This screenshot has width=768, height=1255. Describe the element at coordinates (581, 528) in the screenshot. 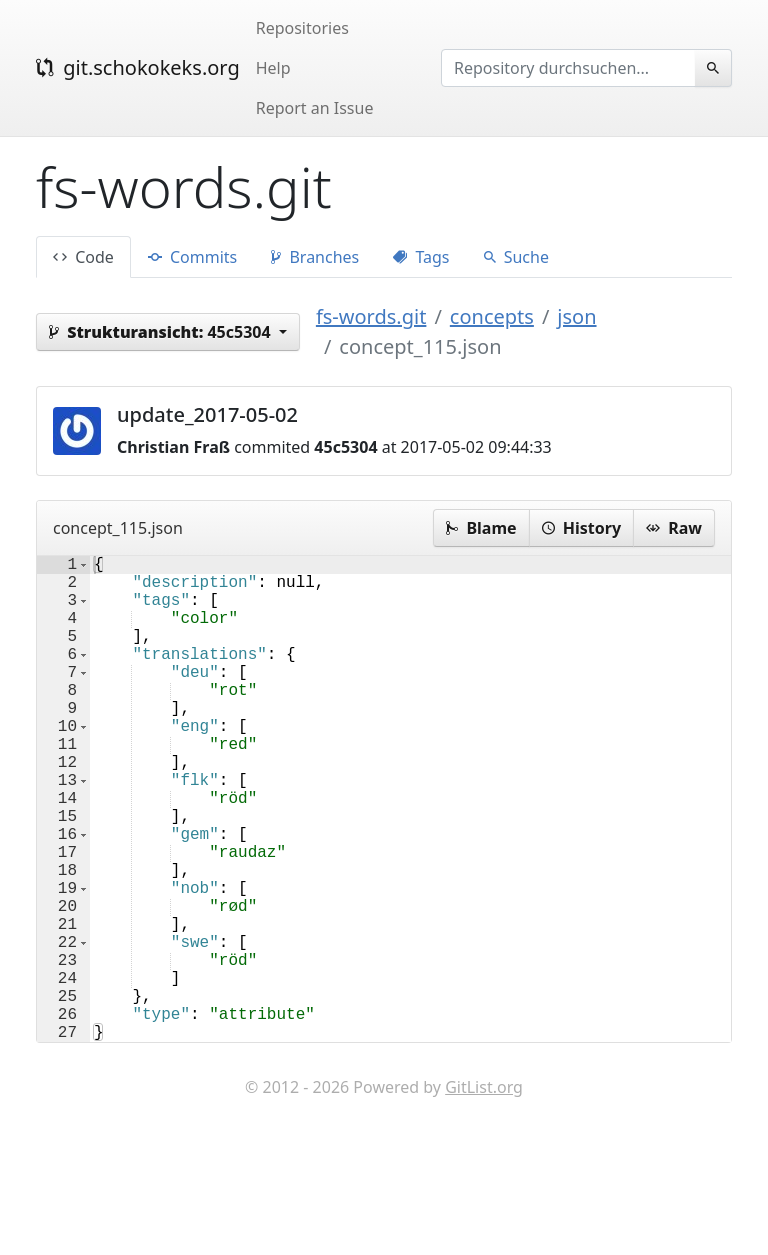

I see `History` at that location.